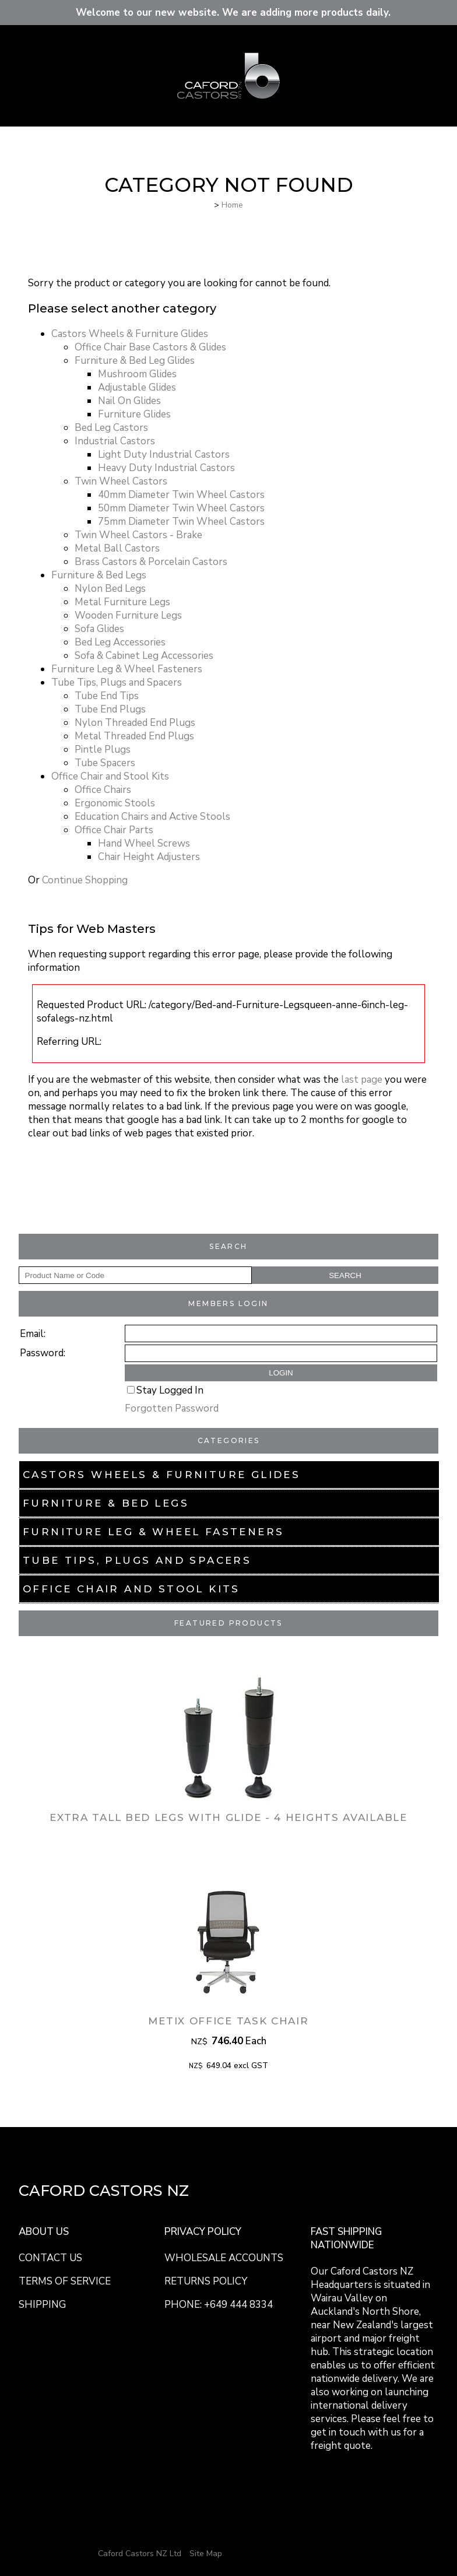 The image size is (457, 2576). I want to click on Email:, so click(32, 1333).